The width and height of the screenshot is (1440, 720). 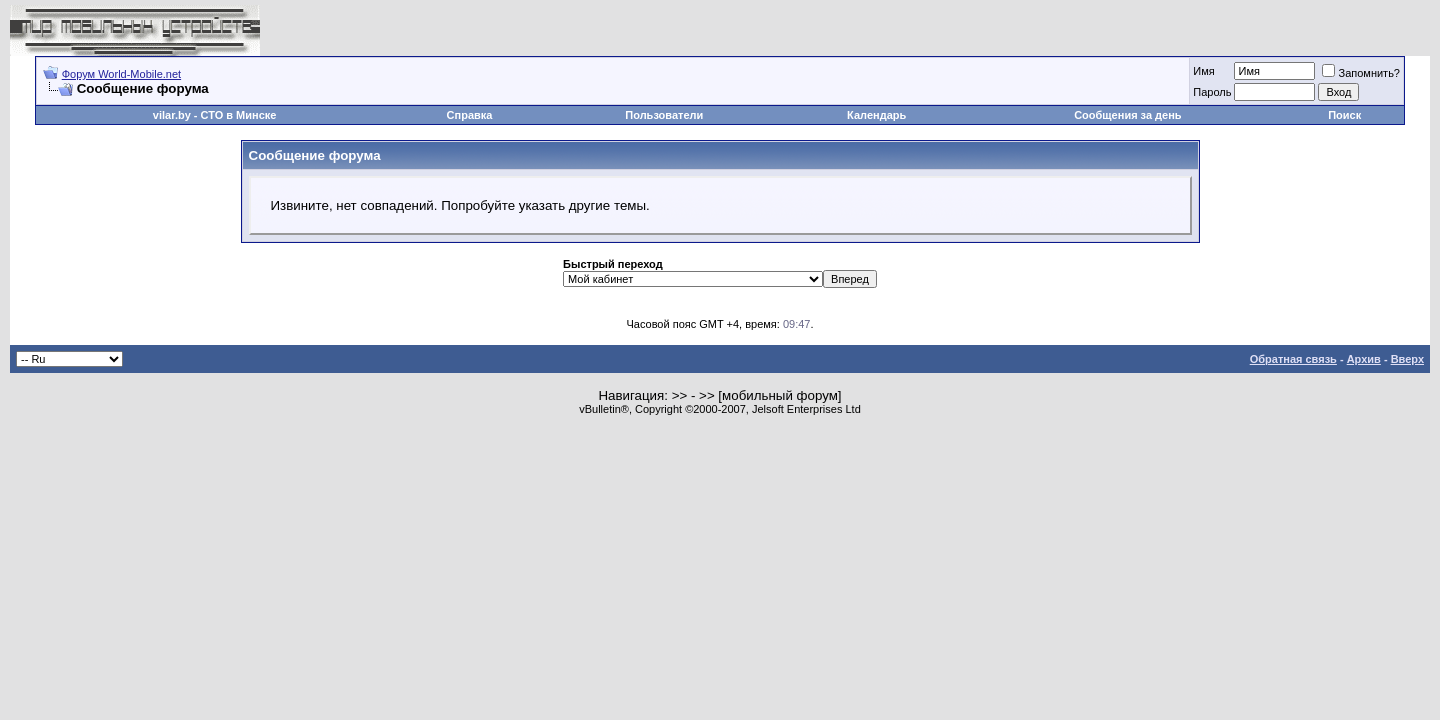 I want to click on Поиск, so click(x=1344, y=115).